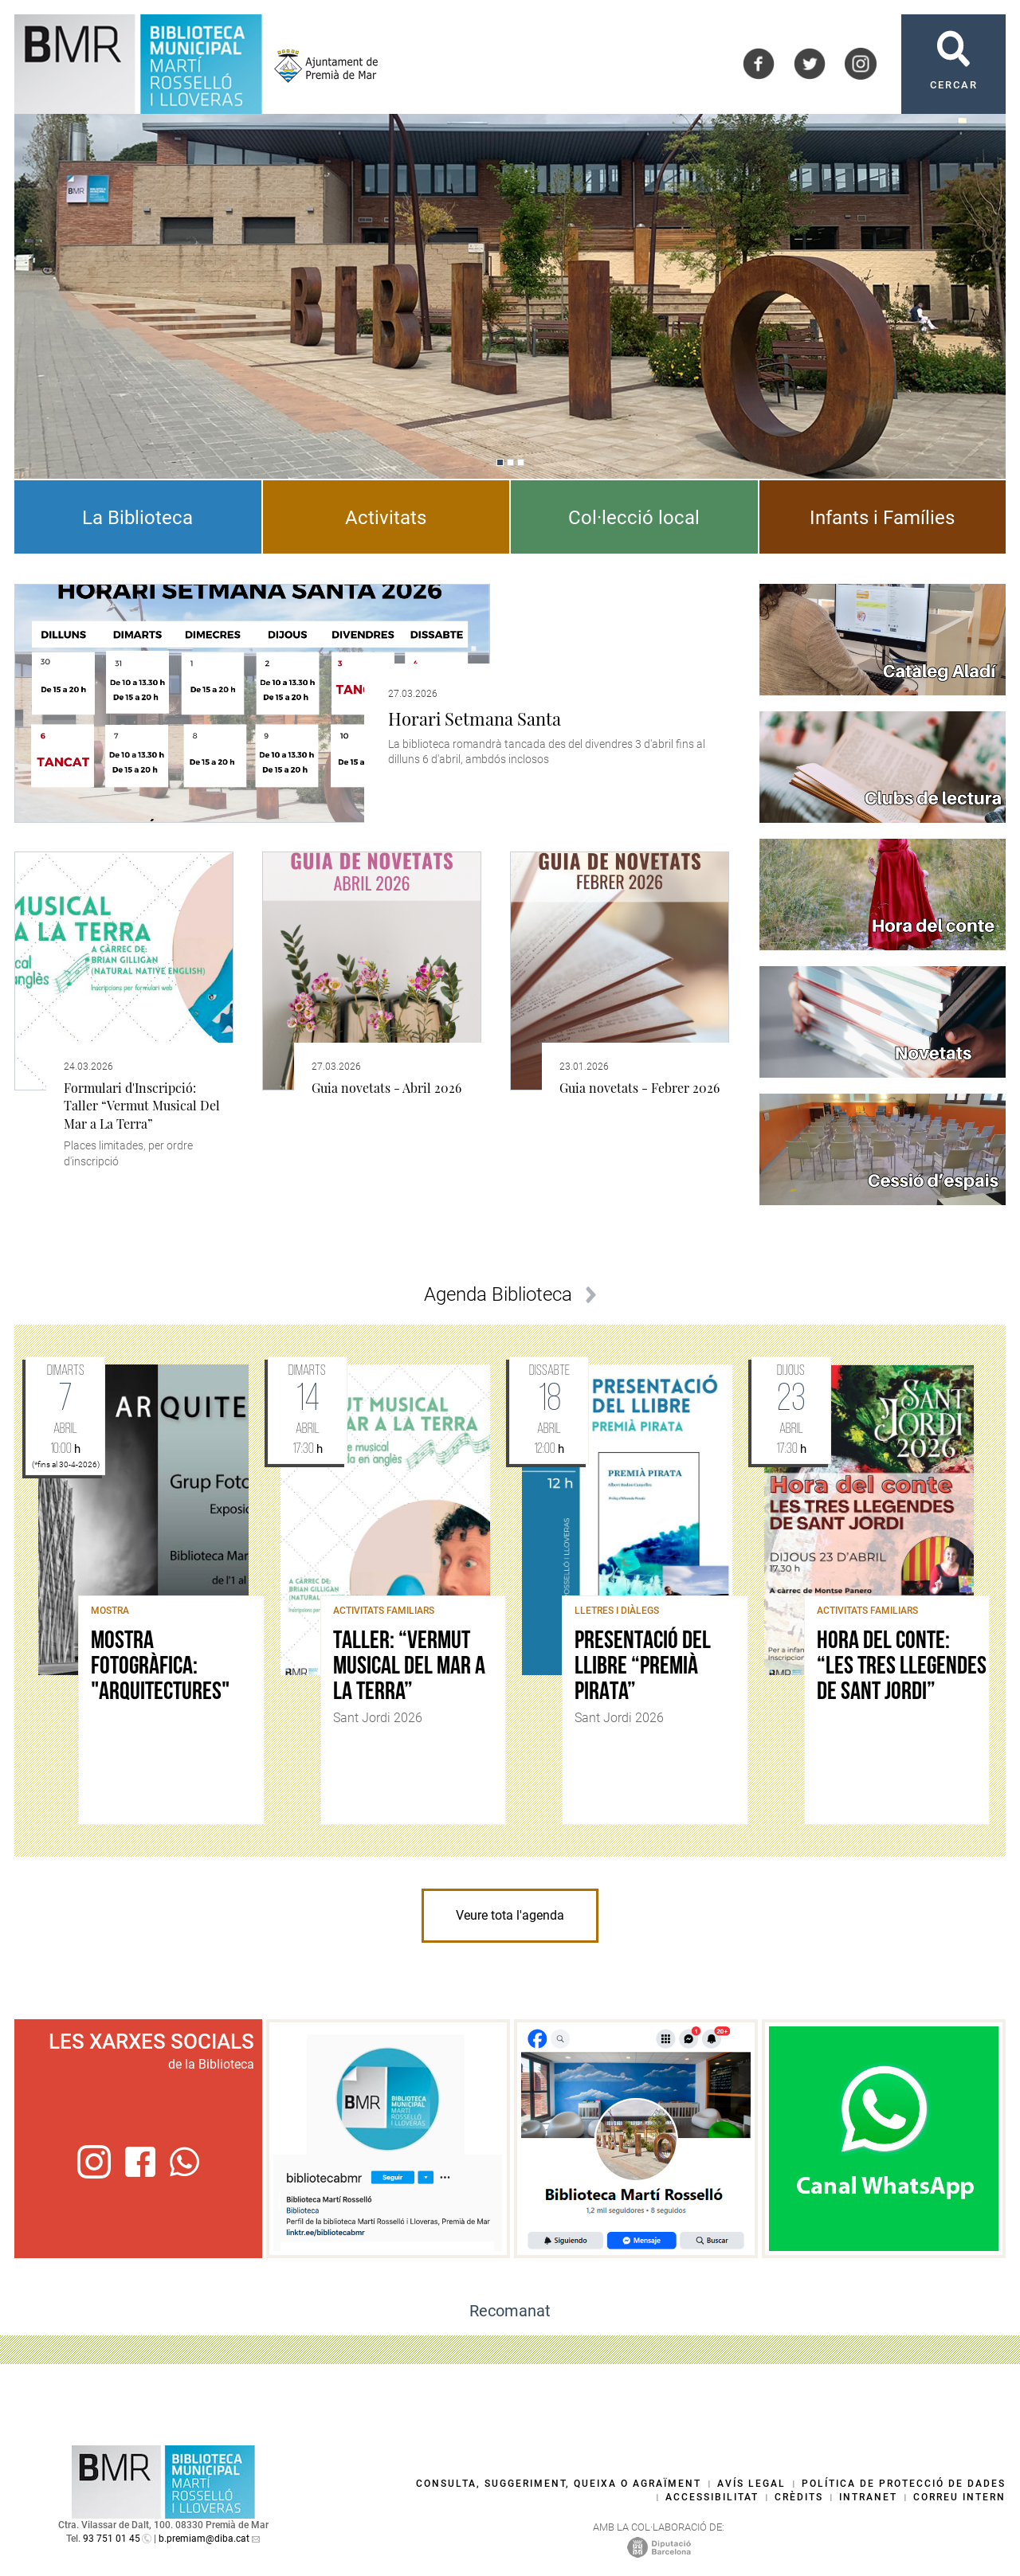 The height and width of the screenshot is (2576, 1020). Describe the element at coordinates (904, 2483) in the screenshot. I see `Política de protecció de dades` at that location.